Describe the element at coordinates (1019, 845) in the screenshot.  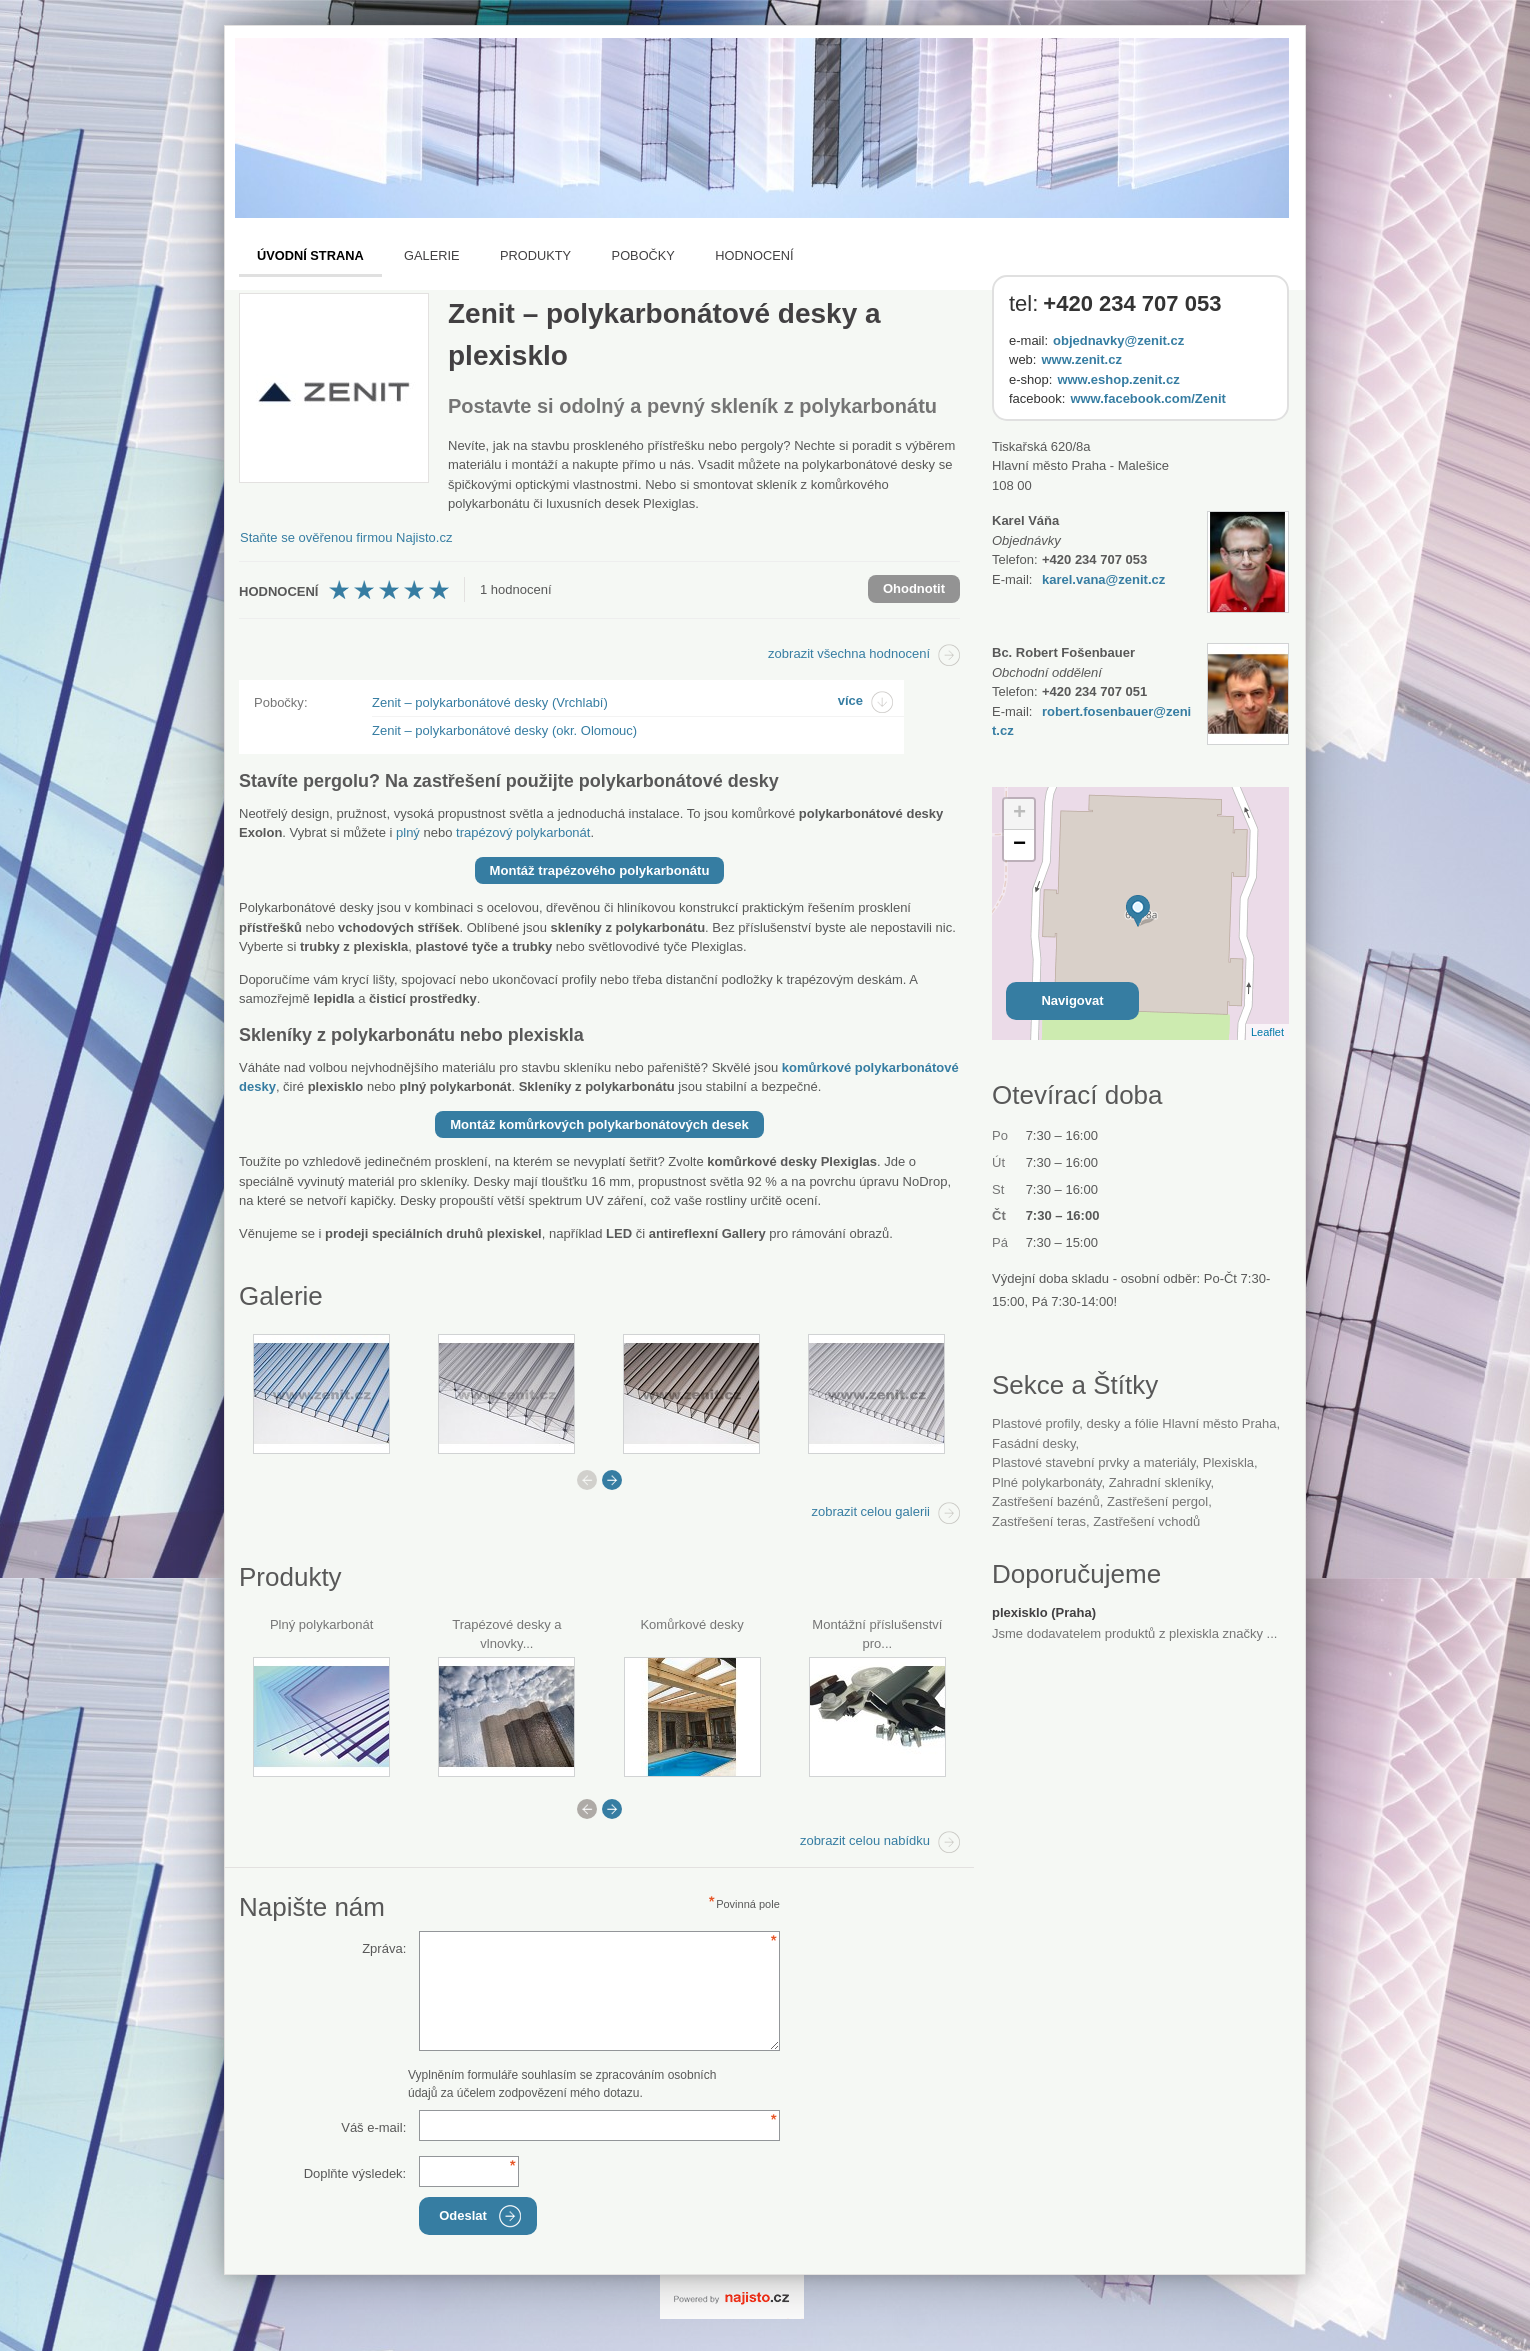
I see `− [button]` at that location.